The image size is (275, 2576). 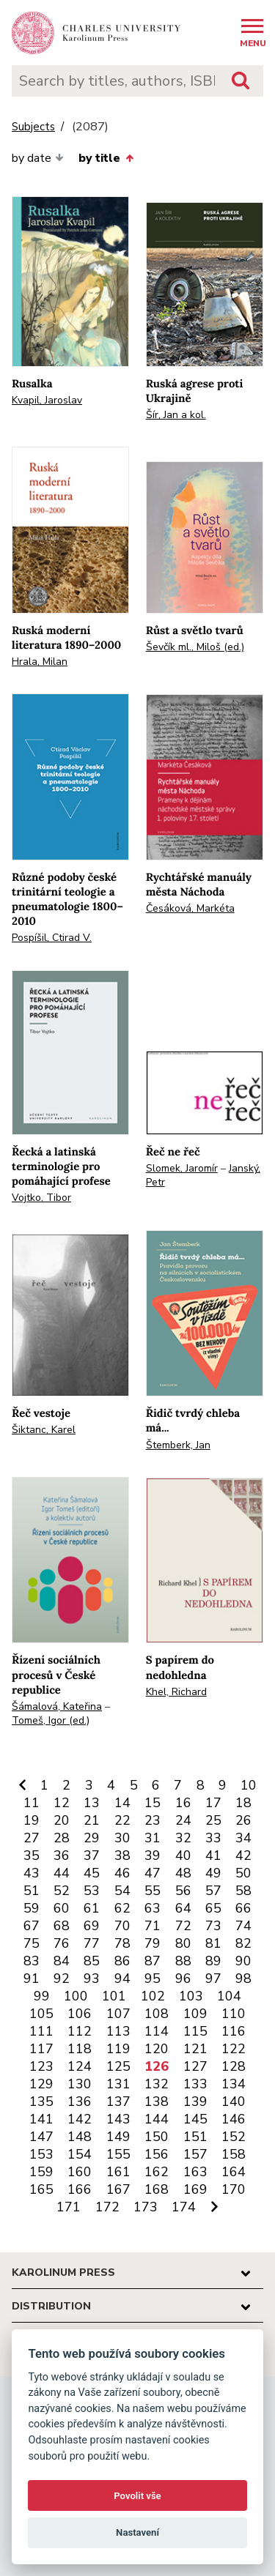 I want to click on 159, so click(x=41, y=2172).